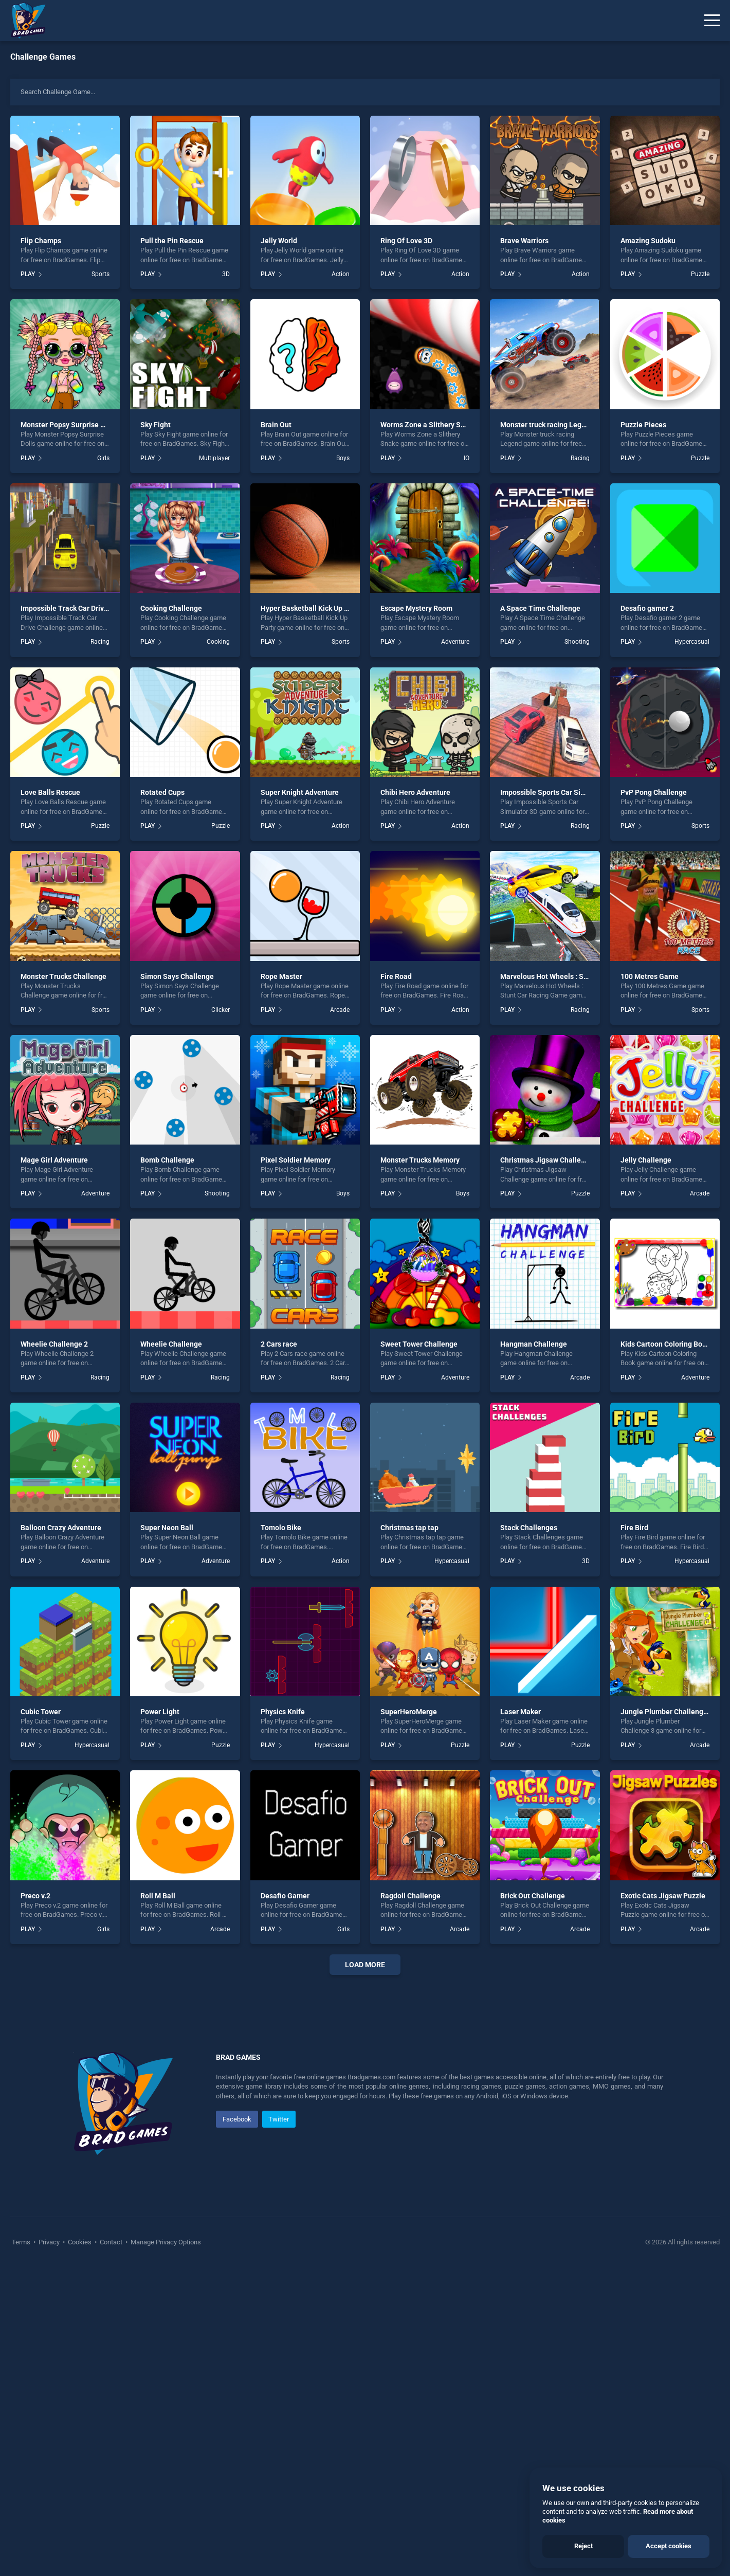  What do you see at coordinates (159, 1712) in the screenshot?
I see `Power Light` at bounding box center [159, 1712].